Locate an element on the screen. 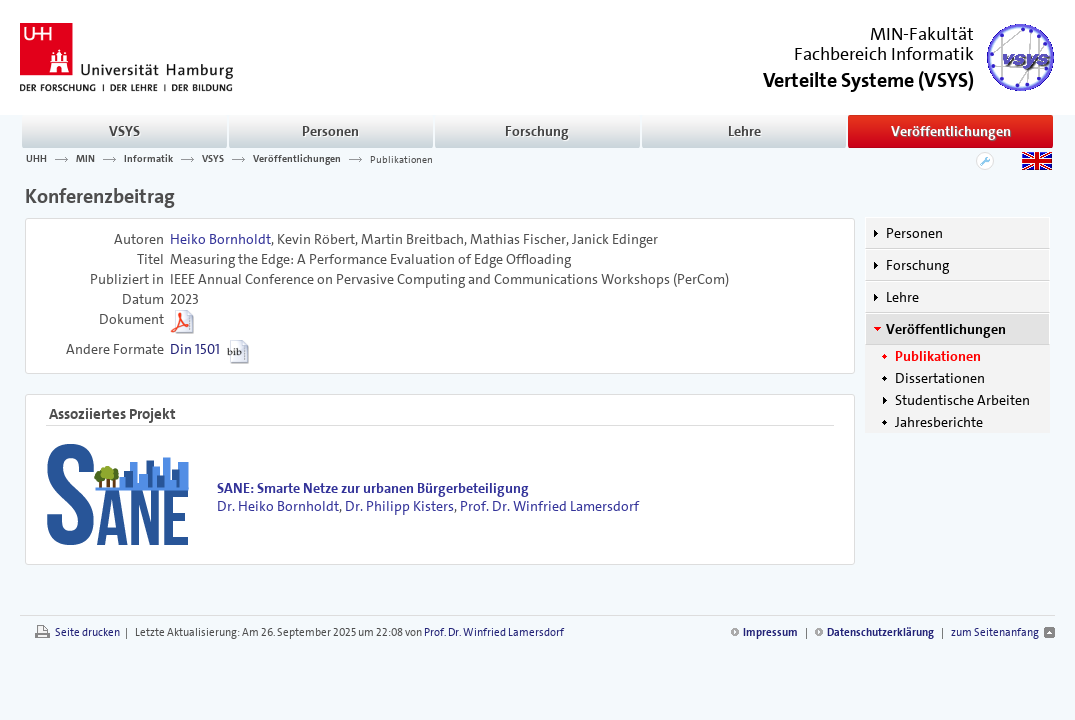 The height and width of the screenshot is (720, 1075). Informatik is located at coordinates (148, 159).